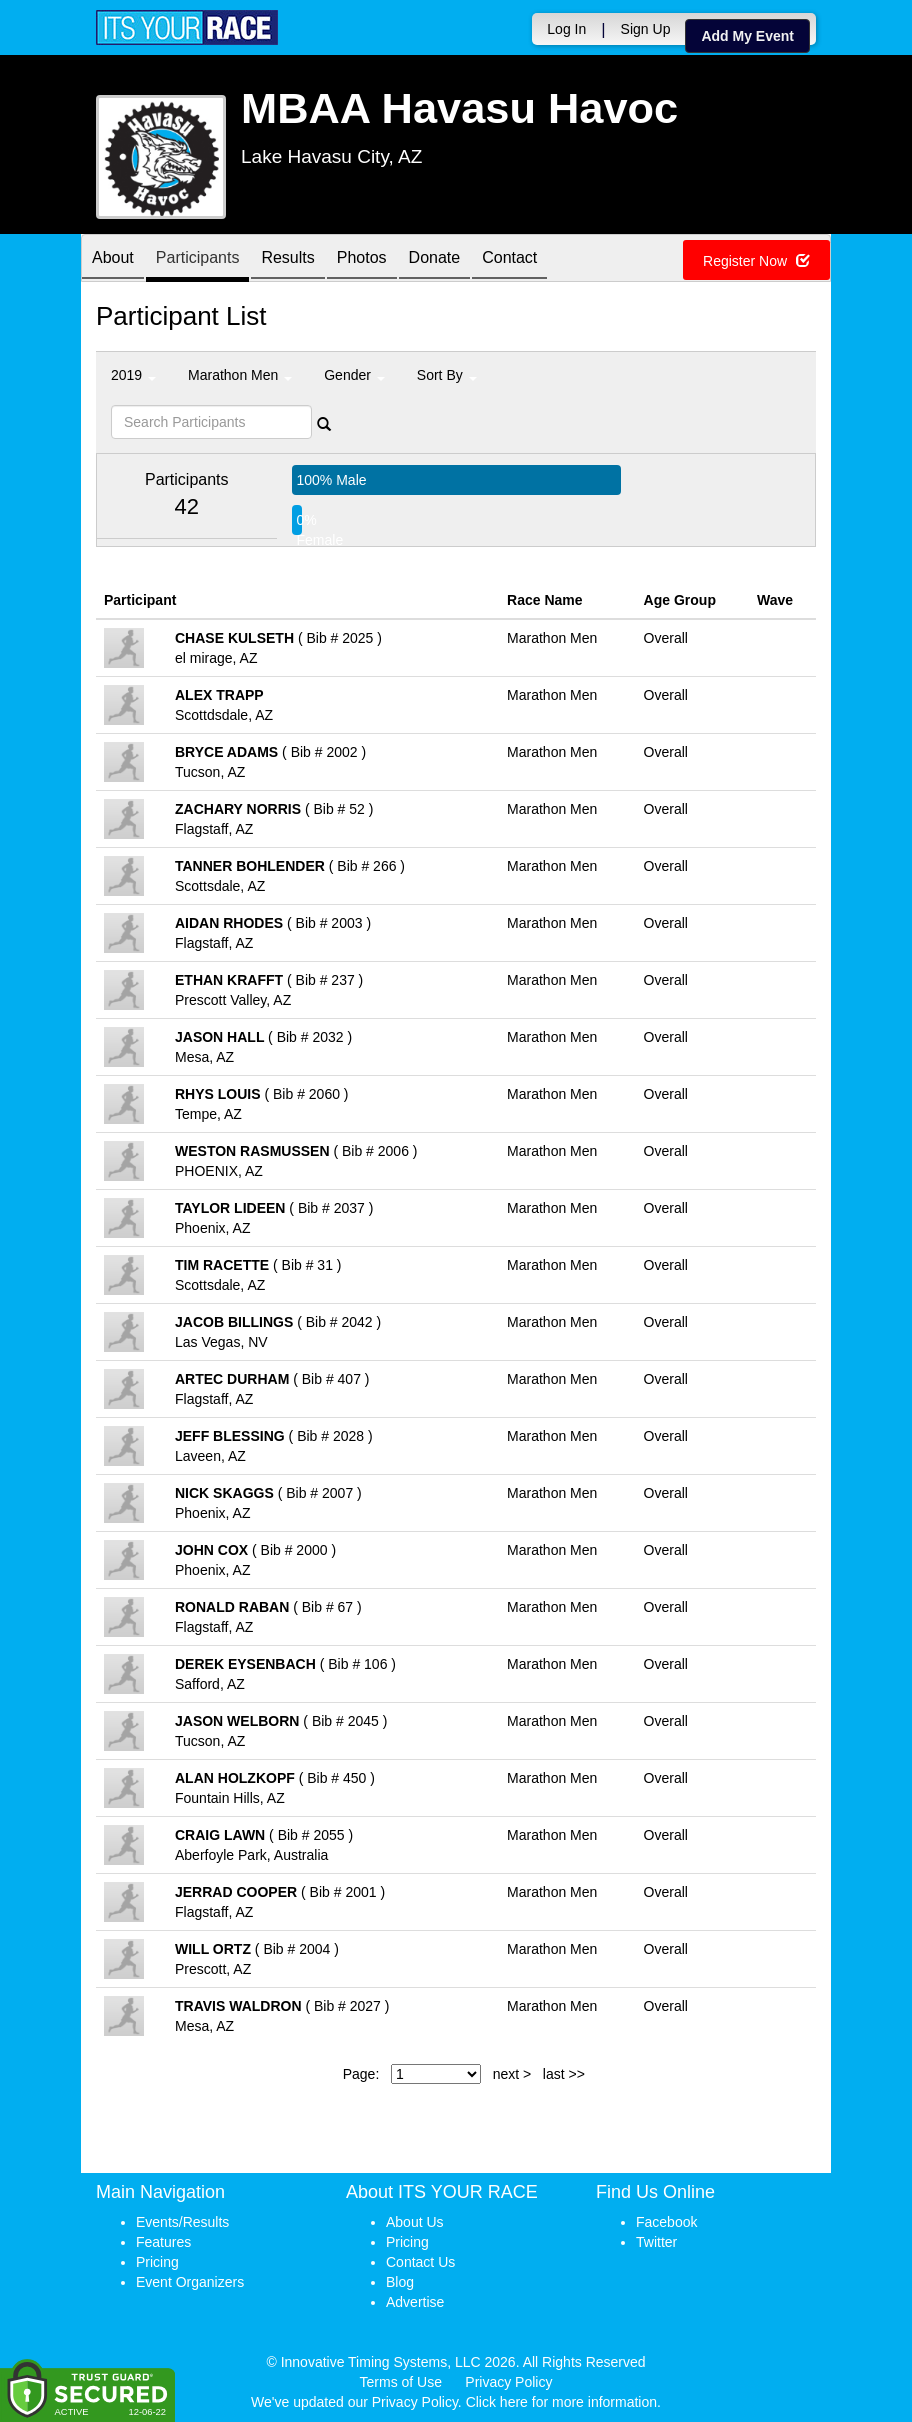 The width and height of the screenshot is (912, 2422). What do you see at coordinates (435, 259) in the screenshot?
I see `Donate` at bounding box center [435, 259].